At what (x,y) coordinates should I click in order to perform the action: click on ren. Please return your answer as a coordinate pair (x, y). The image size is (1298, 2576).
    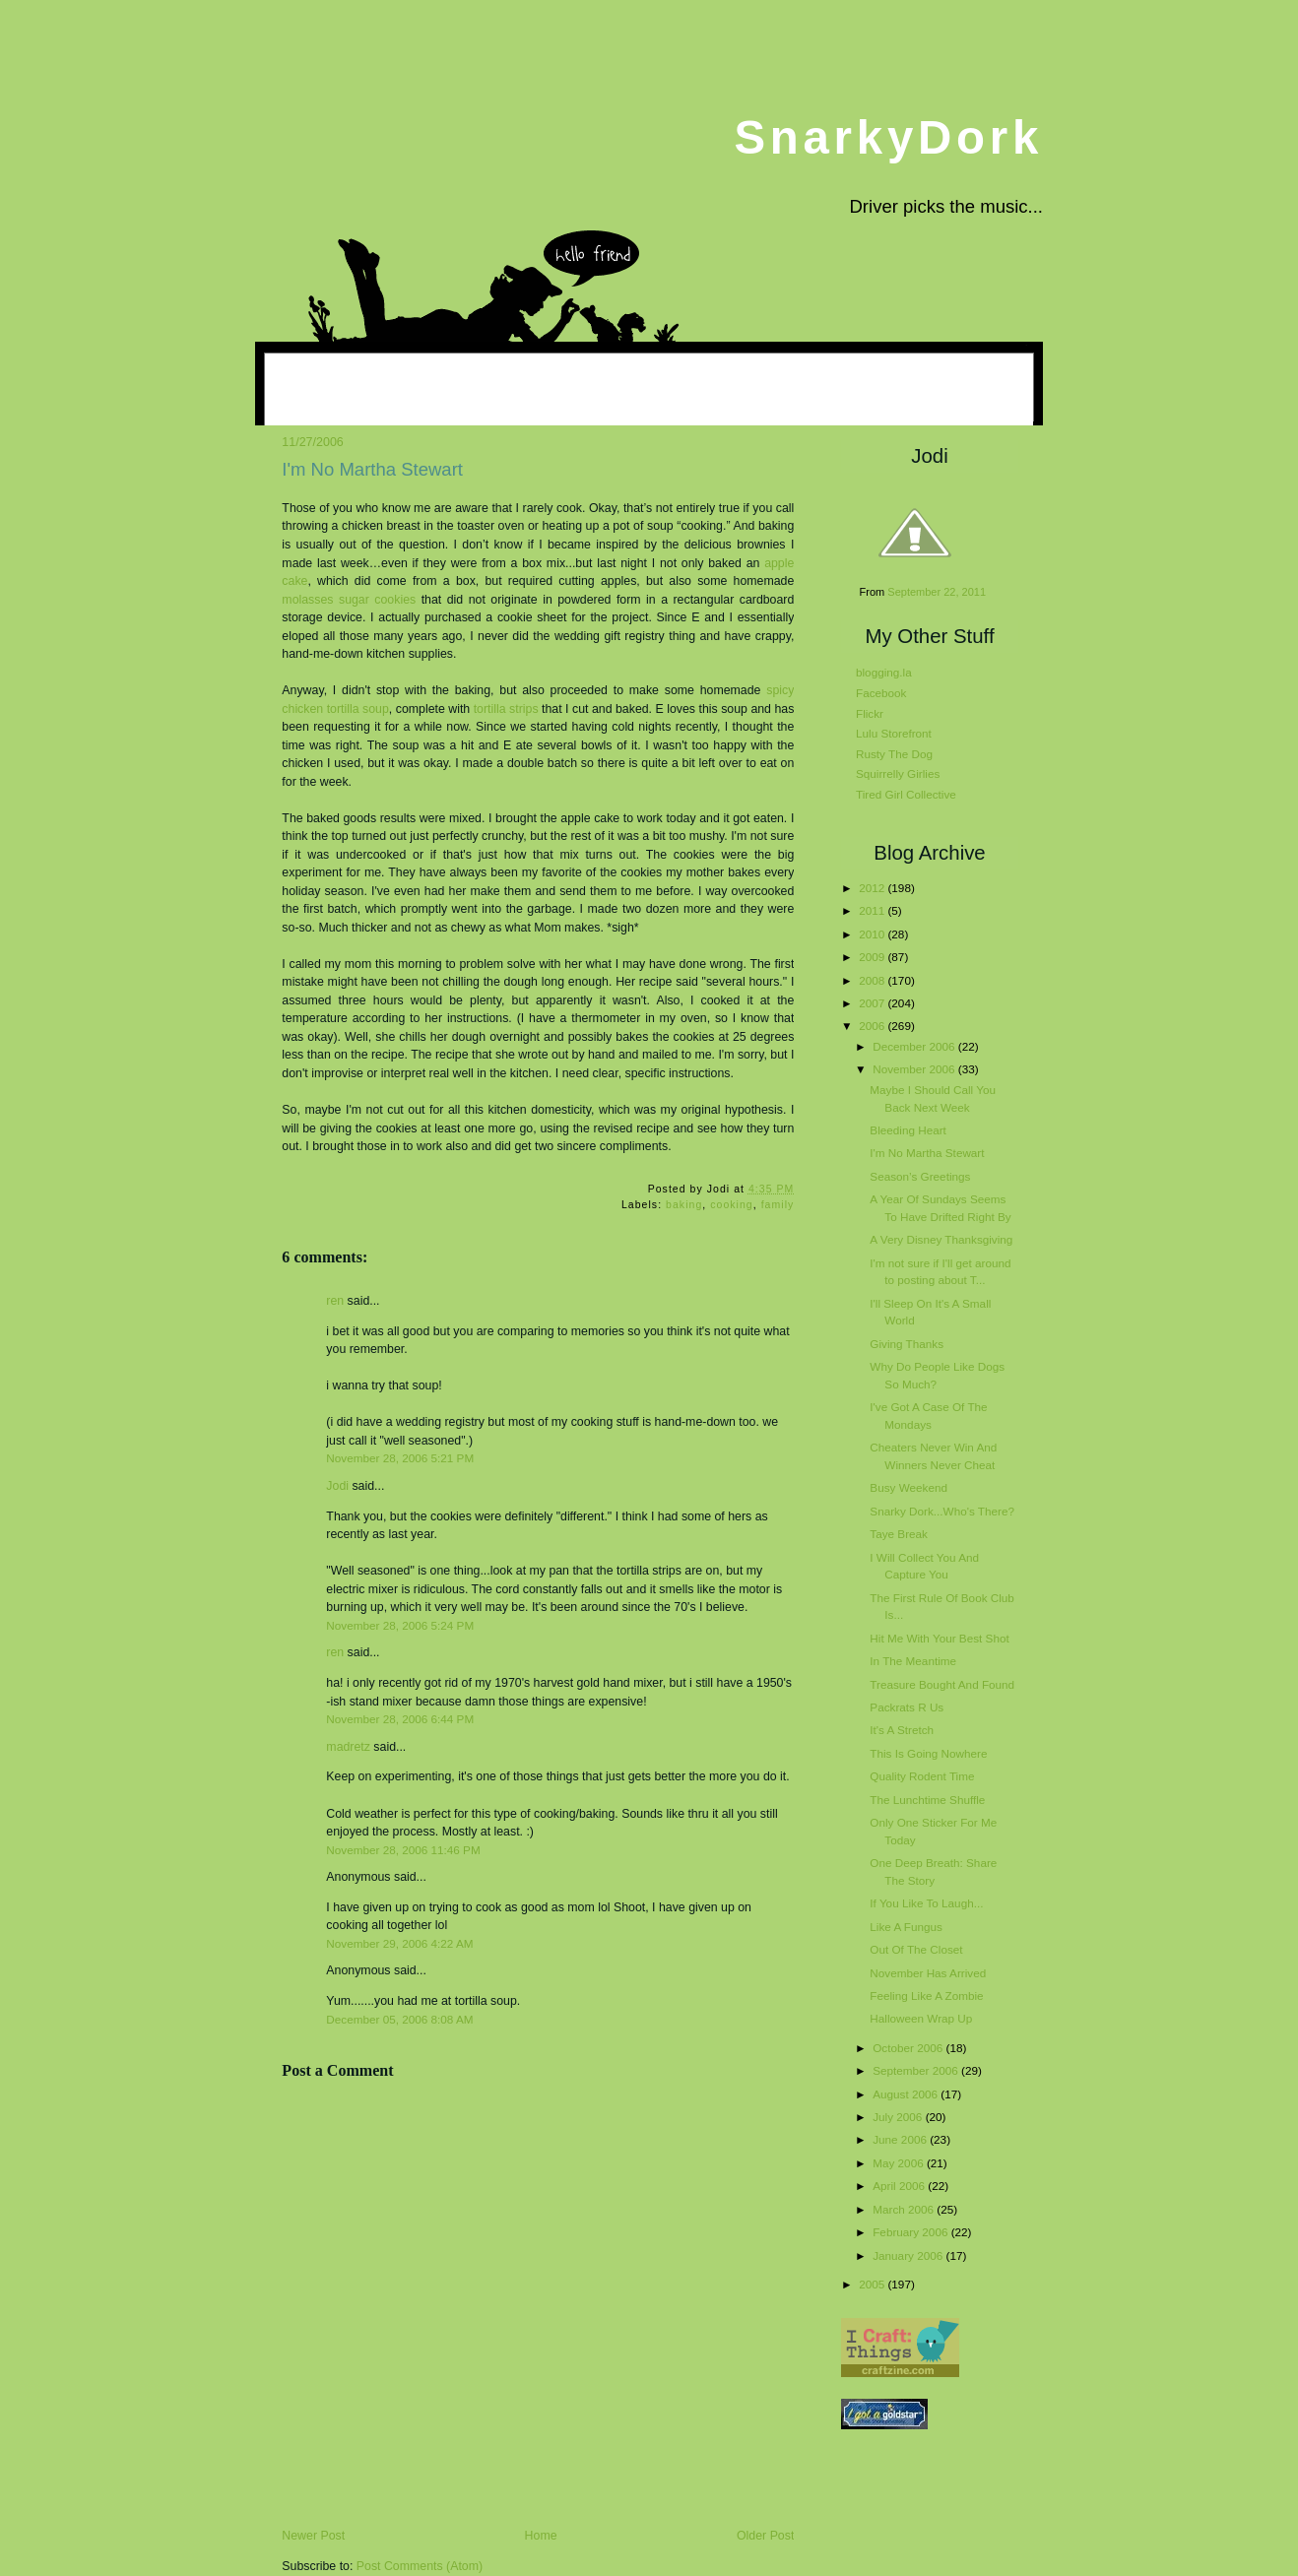
    Looking at the image, I should click on (335, 1301).